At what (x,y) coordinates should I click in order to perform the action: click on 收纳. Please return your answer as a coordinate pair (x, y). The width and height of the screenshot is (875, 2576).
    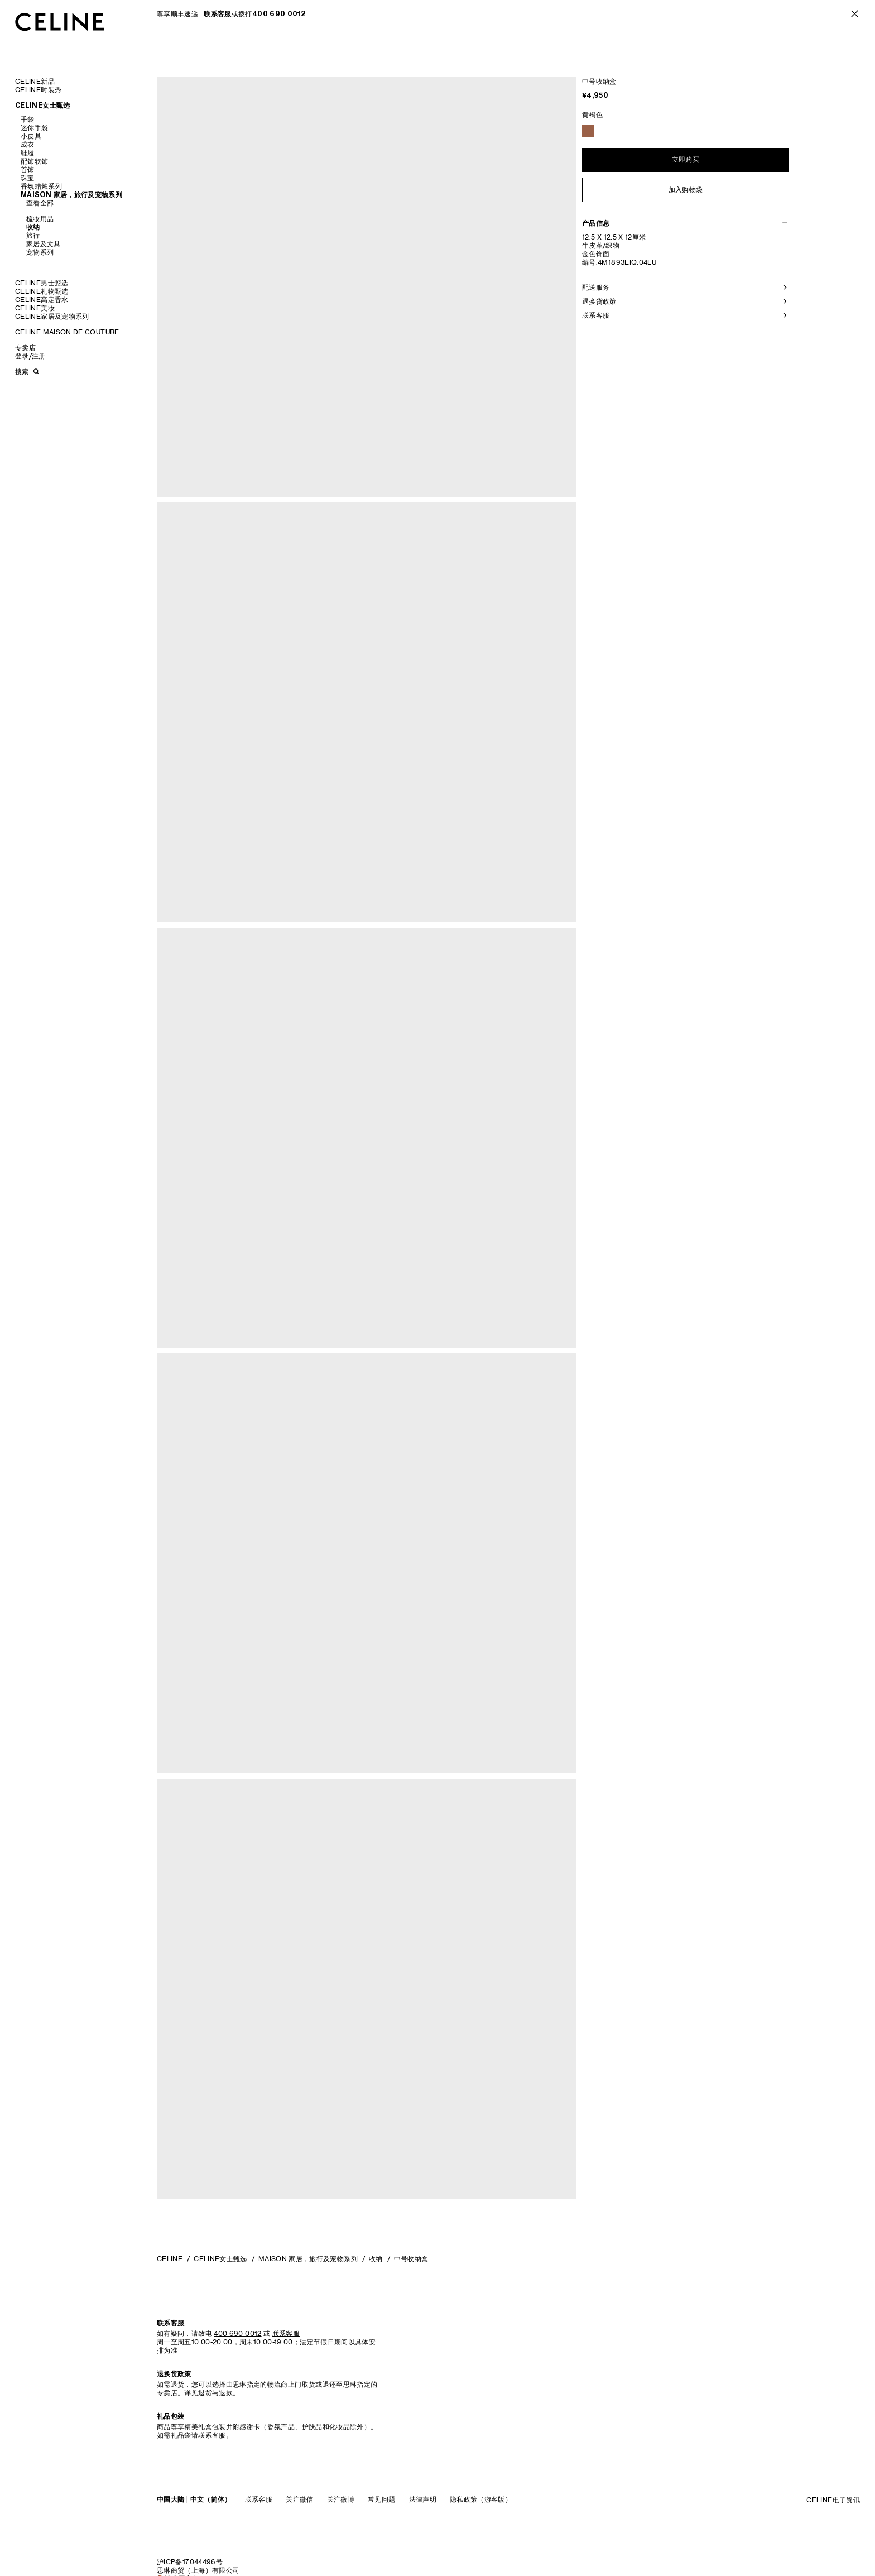
    Looking at the image, I should click on (33, 227).